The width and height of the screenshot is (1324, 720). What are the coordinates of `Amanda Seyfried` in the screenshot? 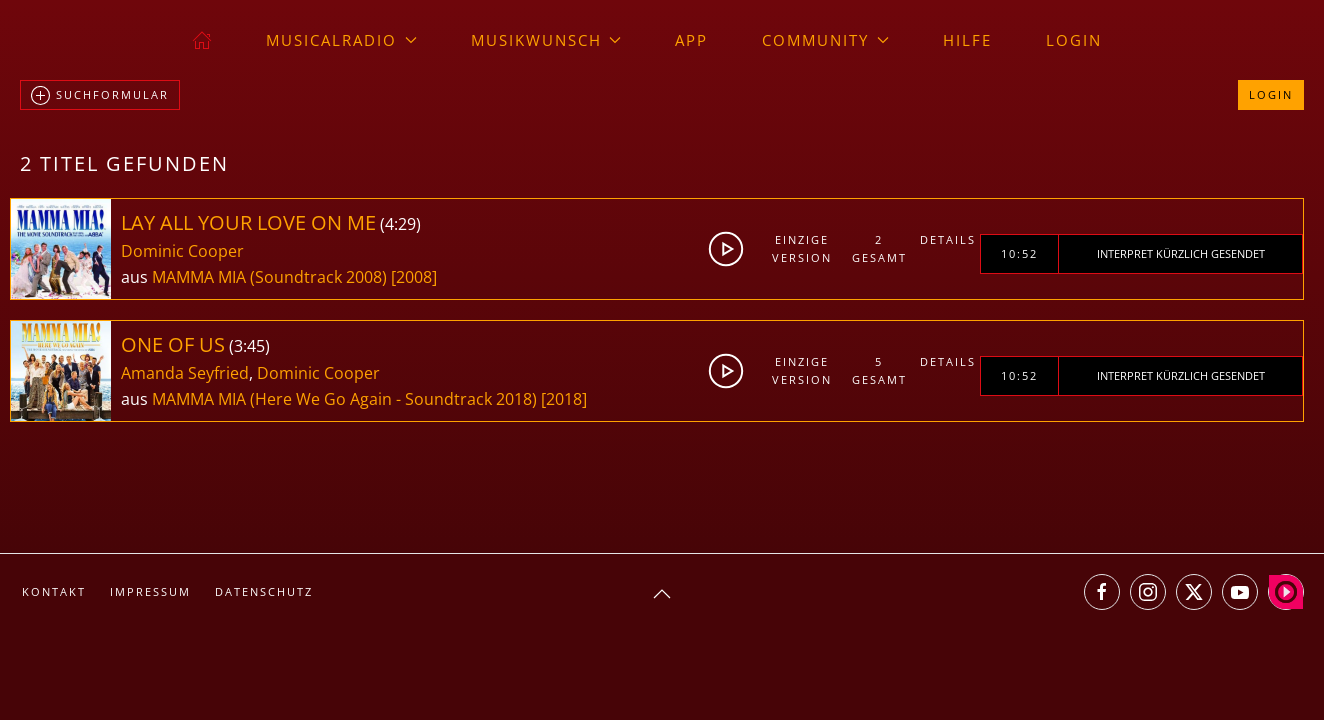 It's located at (185, 373).